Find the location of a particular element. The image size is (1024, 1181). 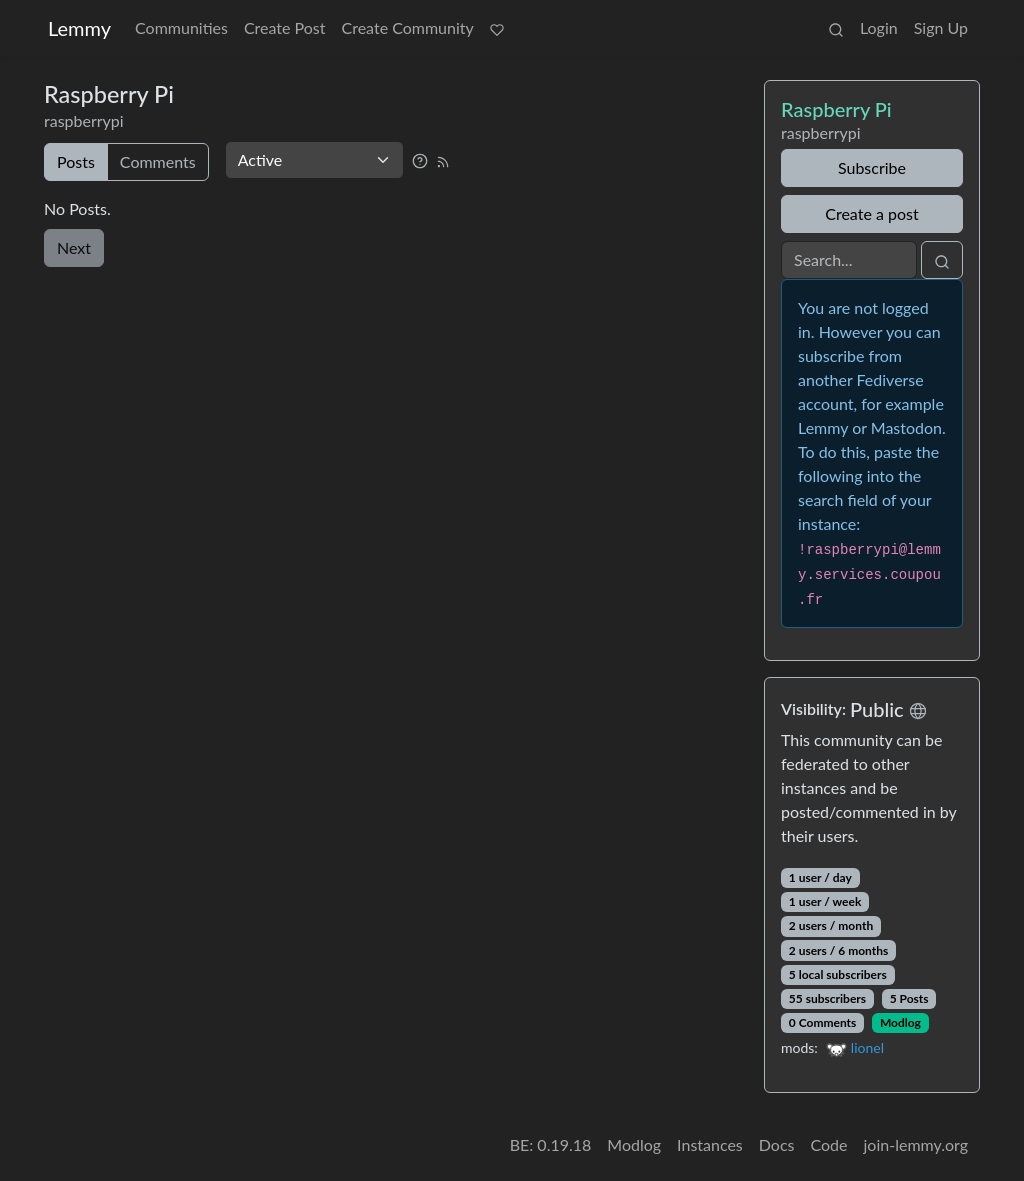

[Sort type] is located at coordinates (314, 160).